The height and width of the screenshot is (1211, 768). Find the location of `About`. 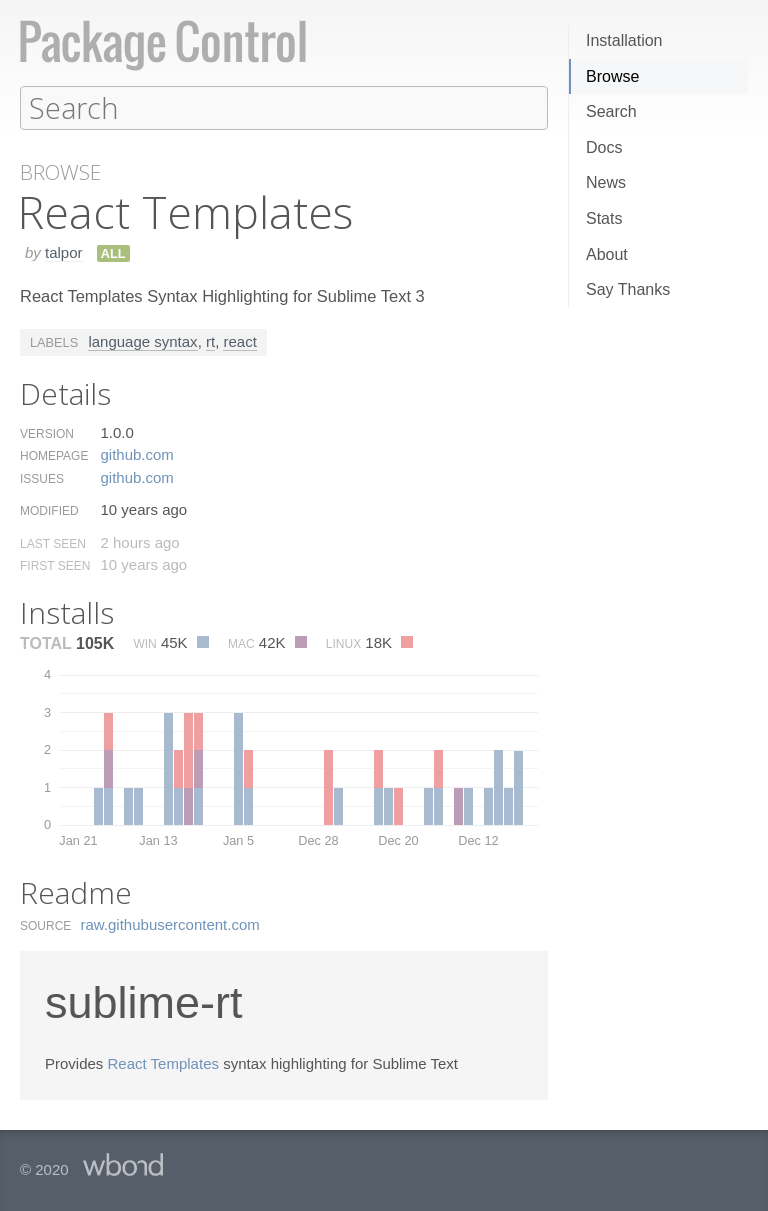

About is located at coordinates (607, 254).